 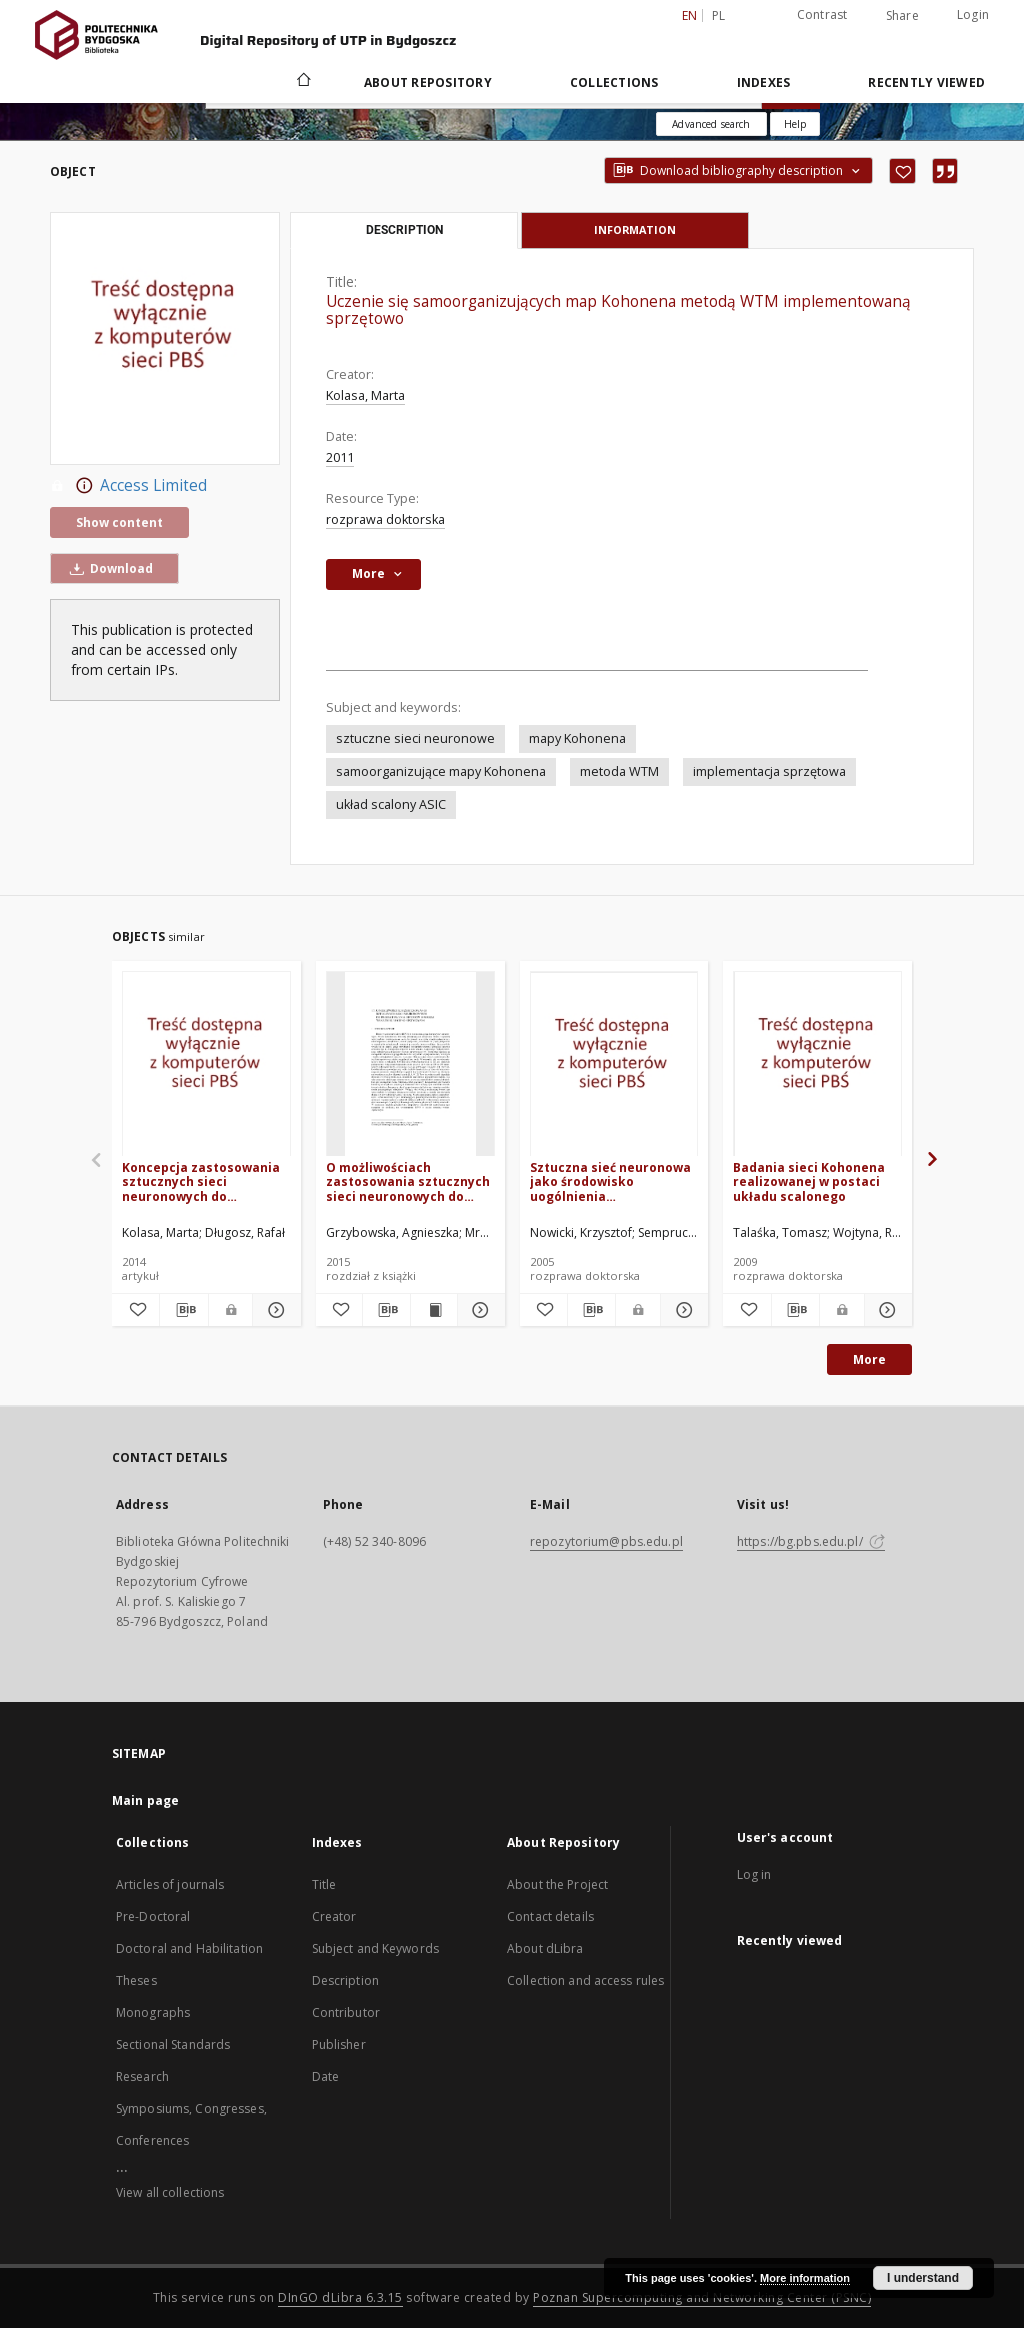 What do you see at coordinates (809, 1181) in the screenshot?
I see `Badania sieci Kohonena realizowanej w postaci układu scalonego` at bounding box center [809, 1181].